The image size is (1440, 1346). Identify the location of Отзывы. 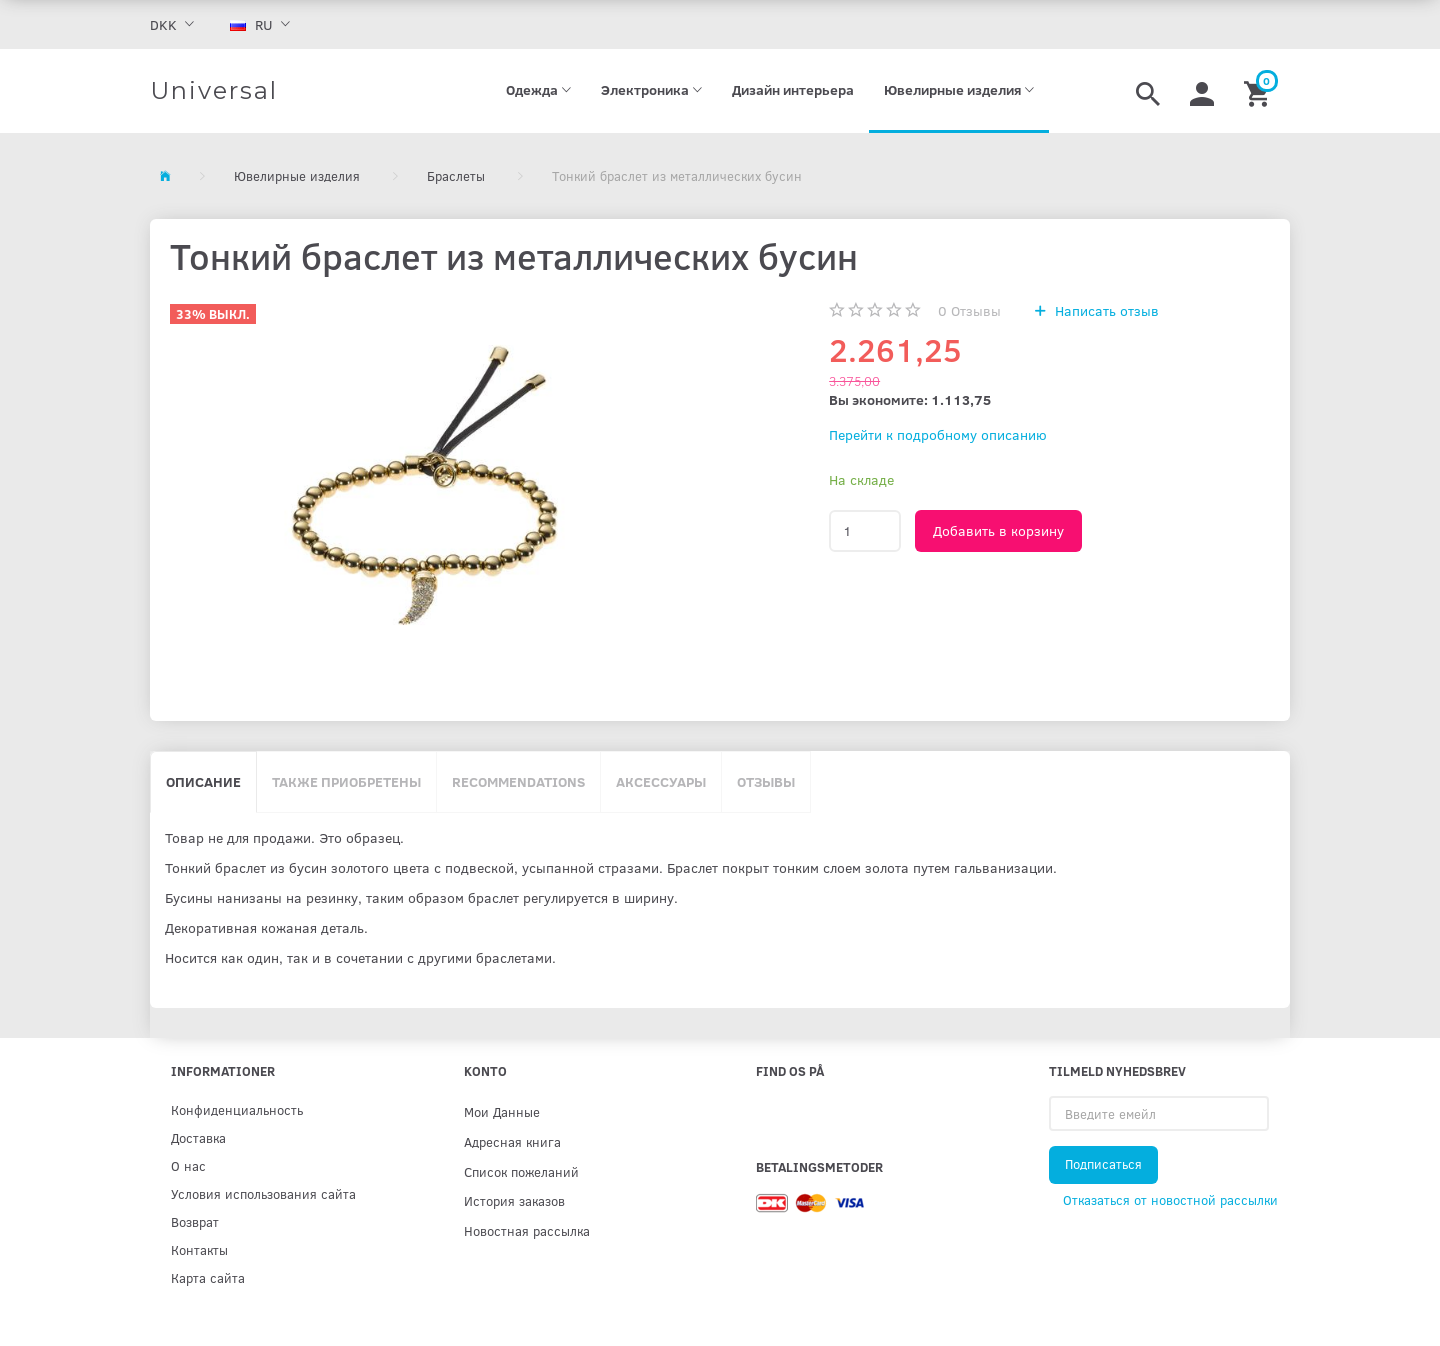
(969, 310).